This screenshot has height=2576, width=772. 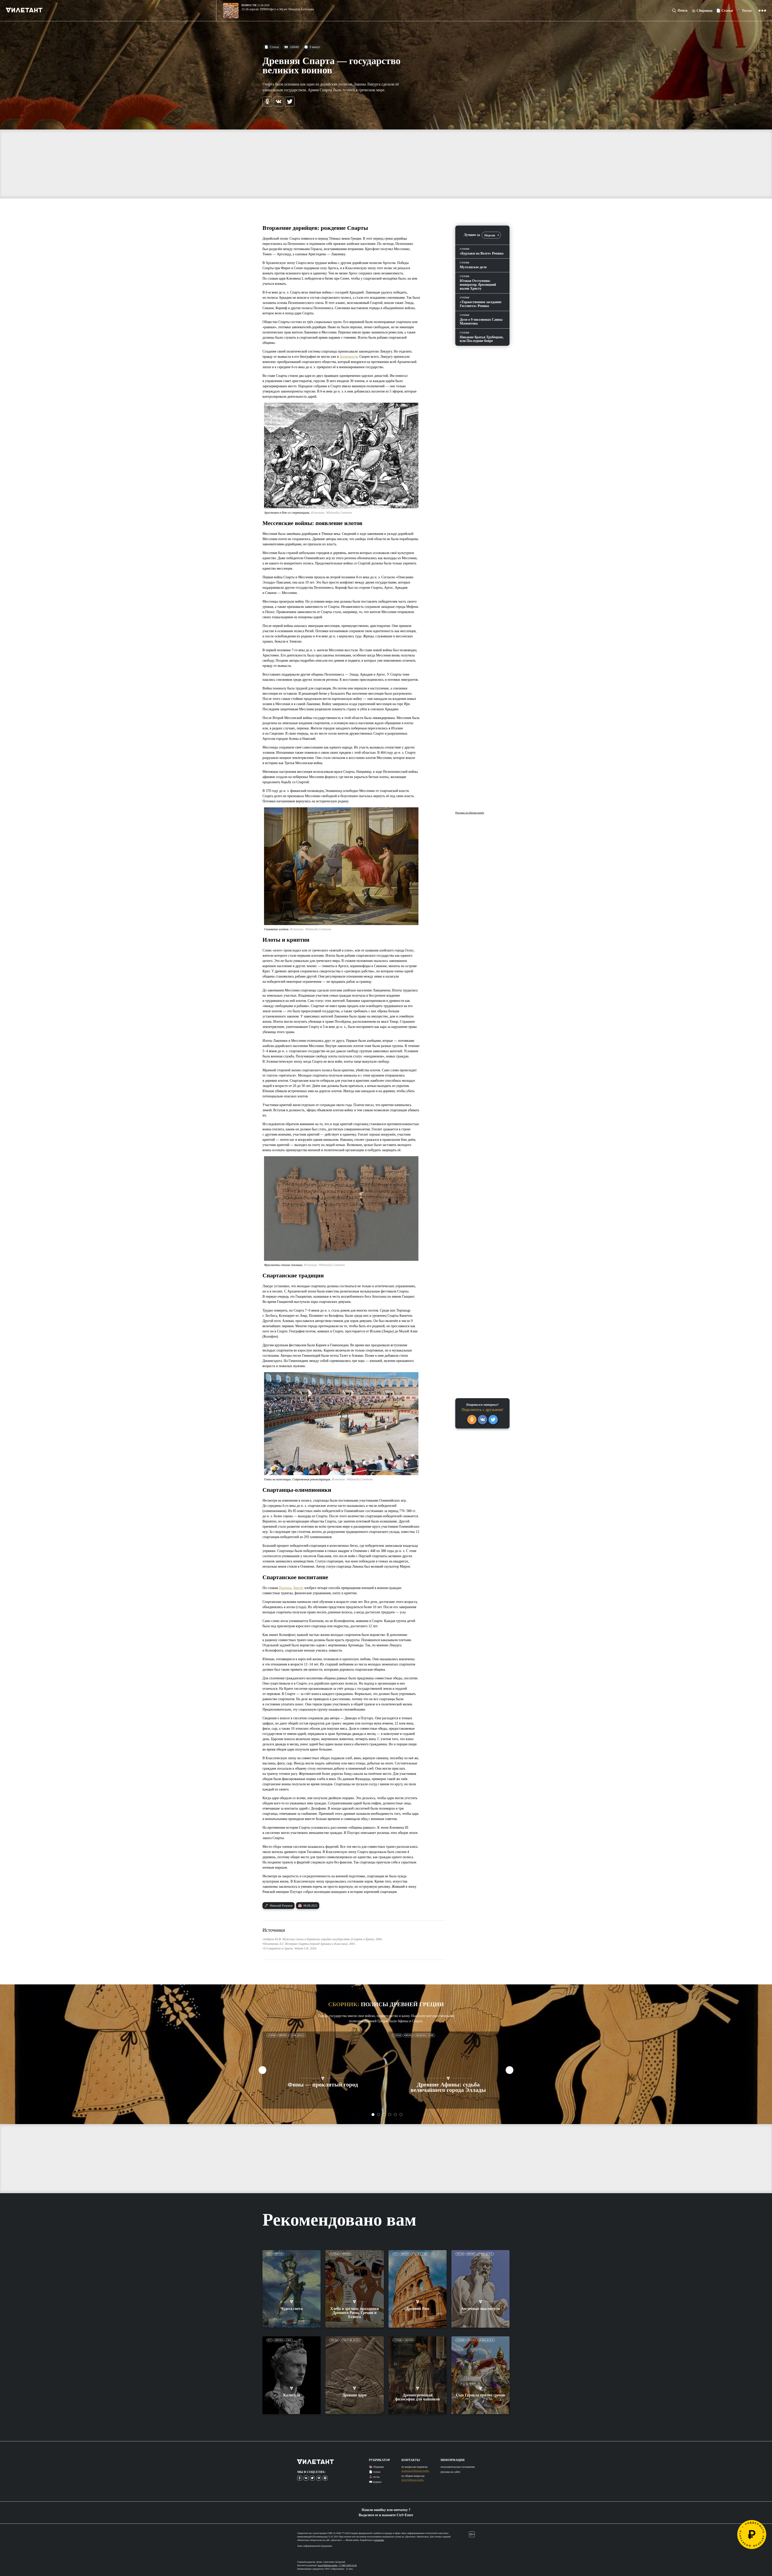 I want to click on Previous, so click(x=262, y=2070).